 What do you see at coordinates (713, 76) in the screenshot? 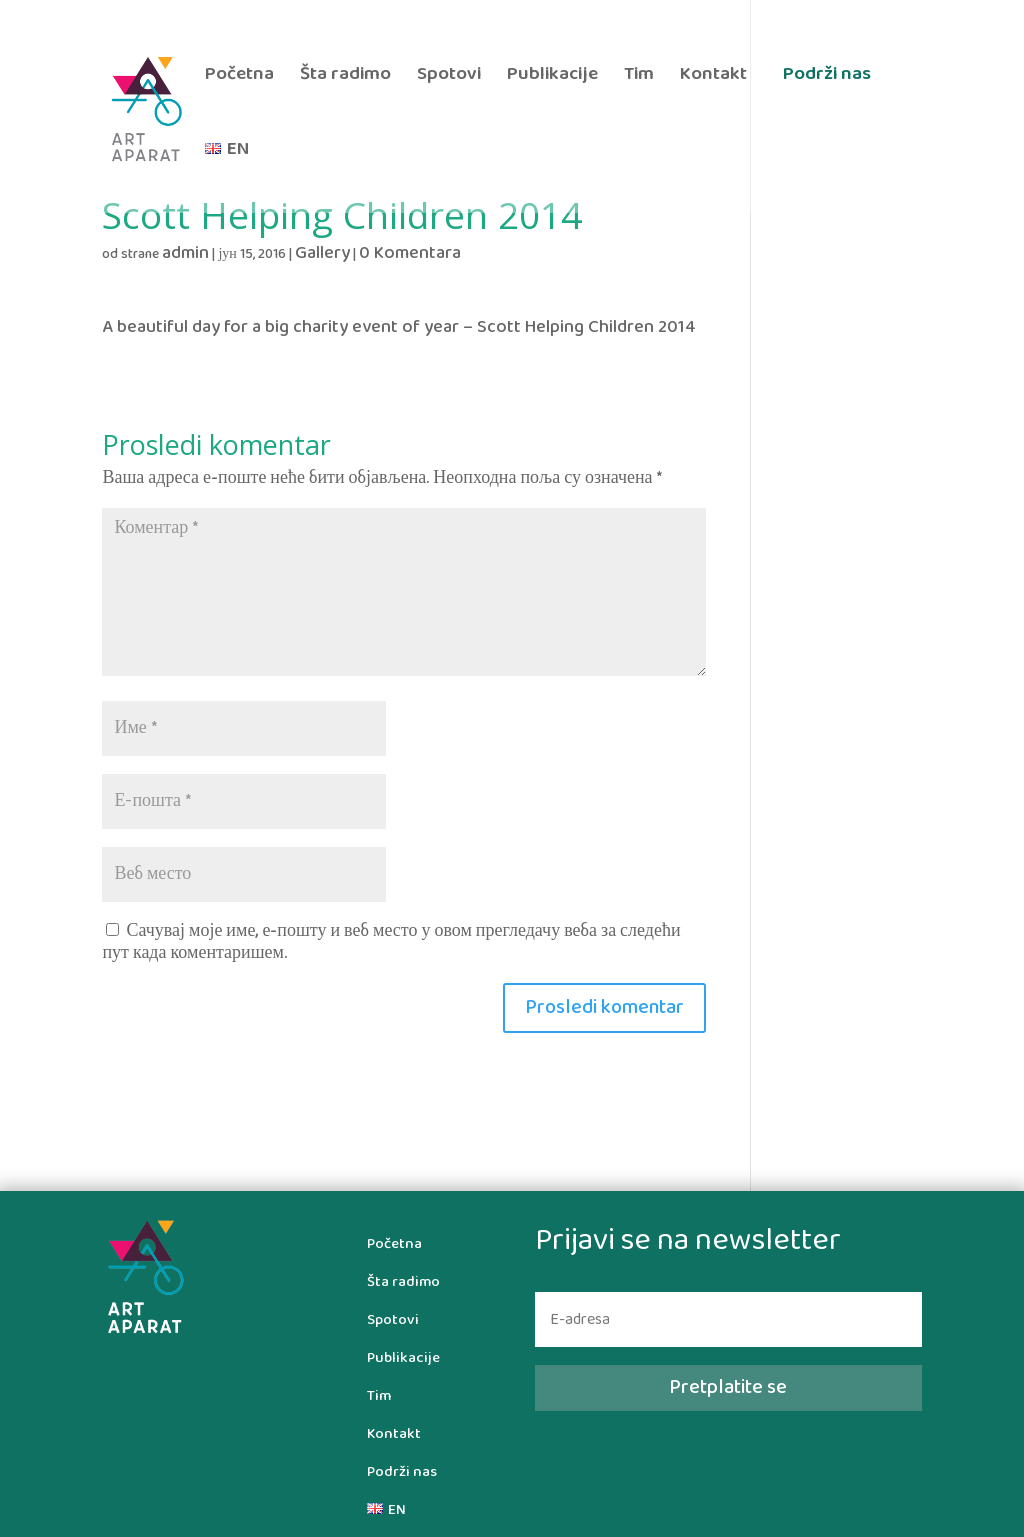
I see `Kontakt` at bounding box center [713, 76].